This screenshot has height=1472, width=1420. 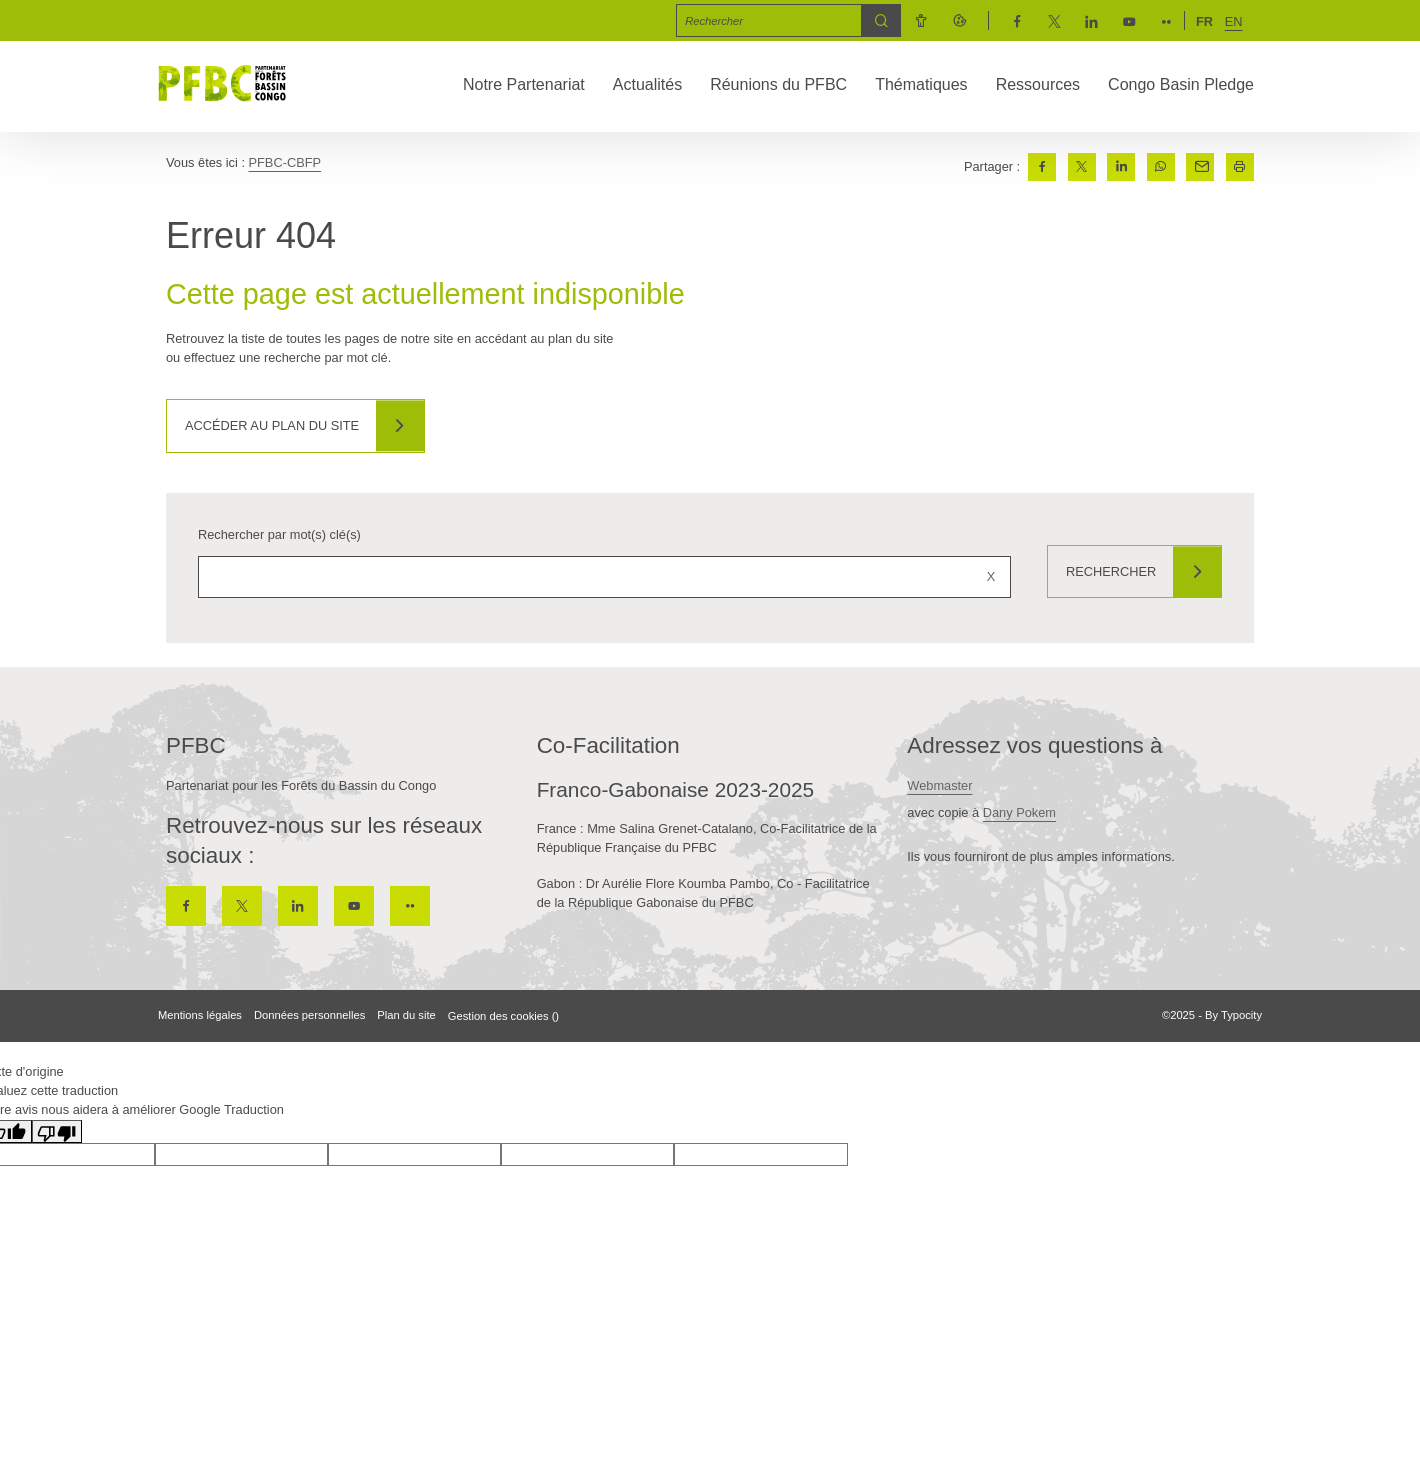 I want to click on Réunions du PFBC, so click(x=778, y=84).